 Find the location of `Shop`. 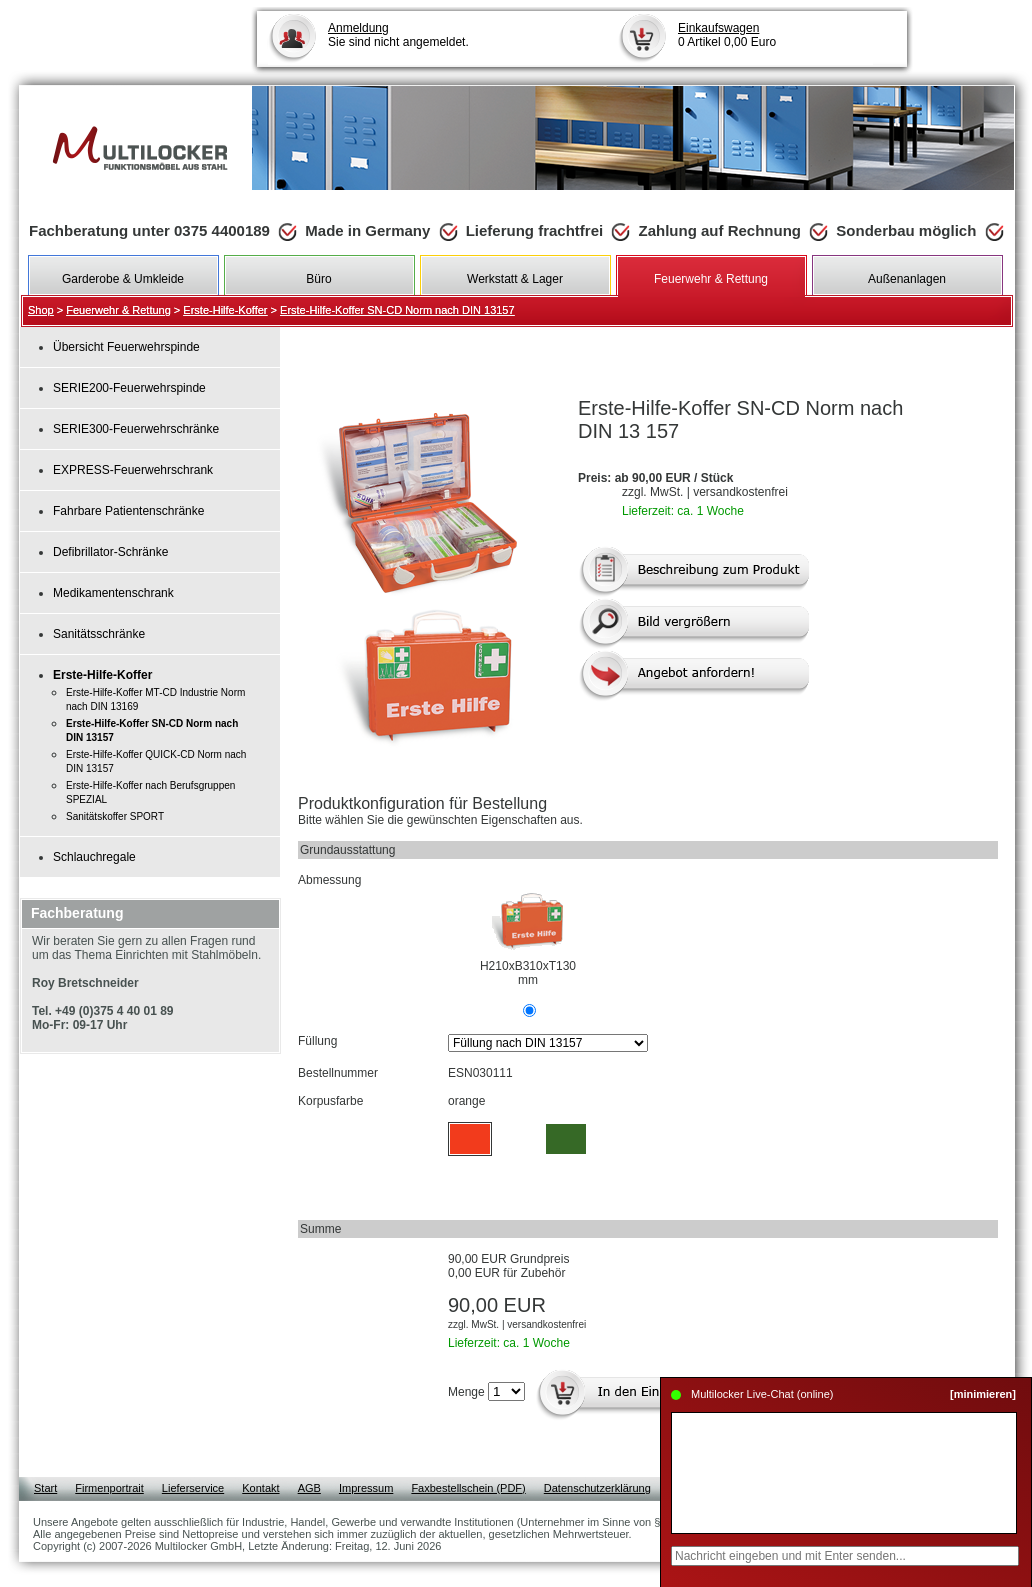

Shop is located at coordinates (41, 310).